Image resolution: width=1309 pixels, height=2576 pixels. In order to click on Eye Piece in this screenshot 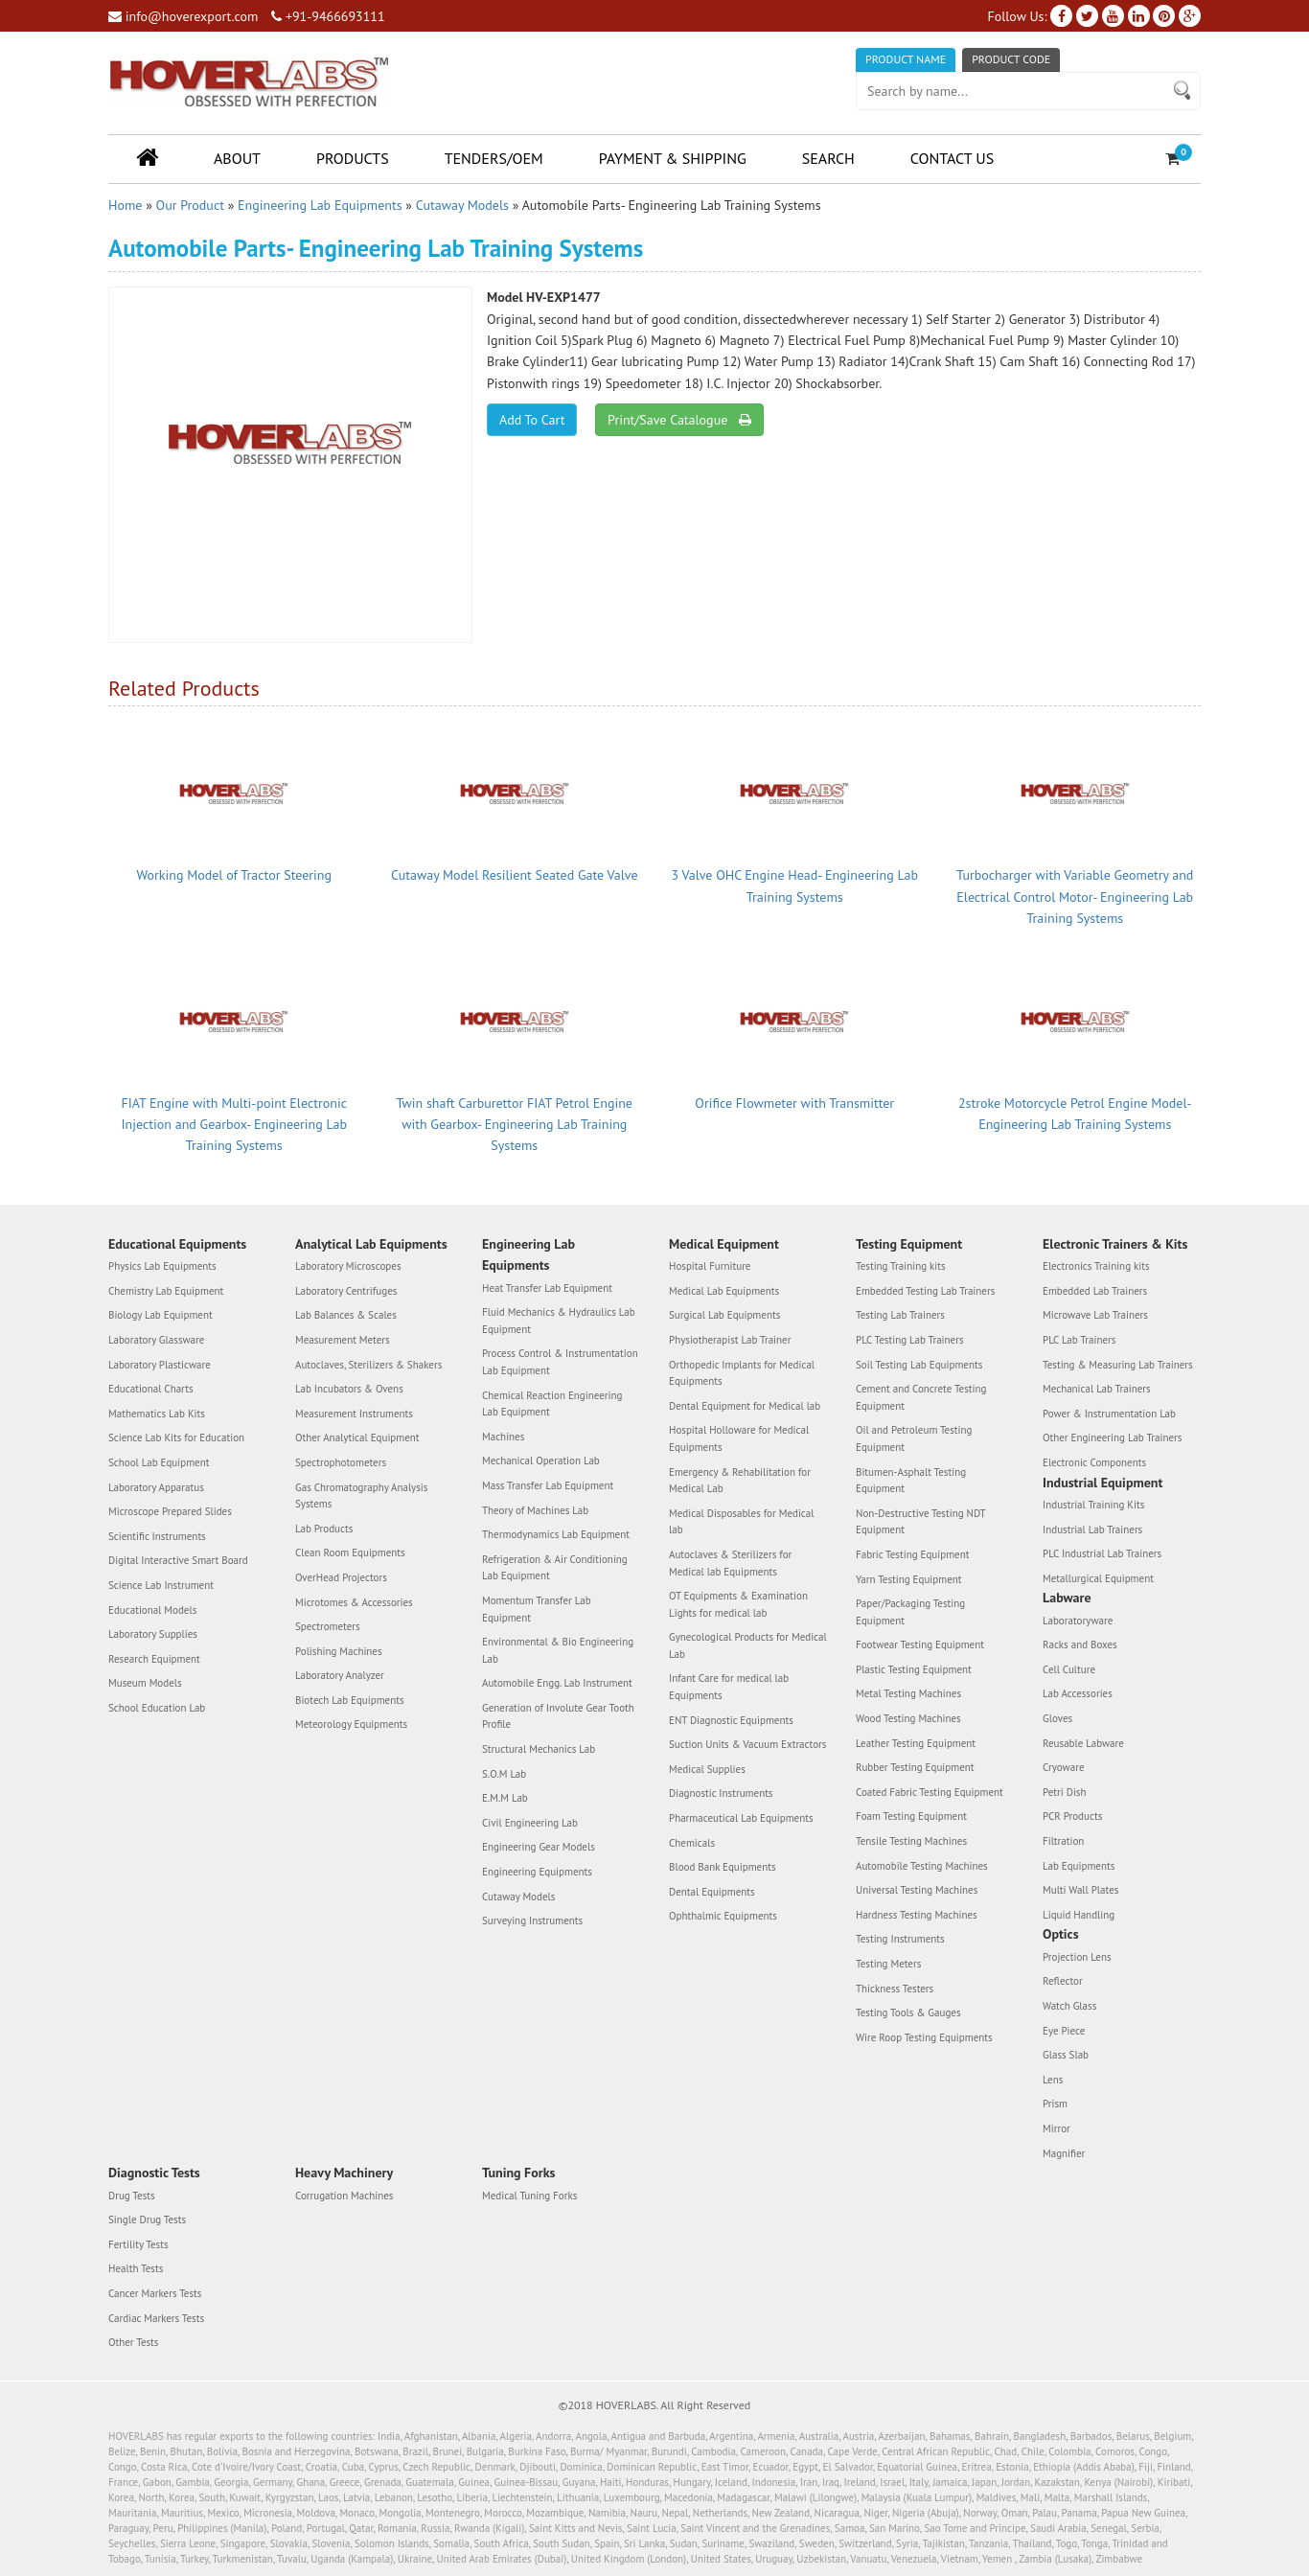, I will do `click(1064, 2030)`.